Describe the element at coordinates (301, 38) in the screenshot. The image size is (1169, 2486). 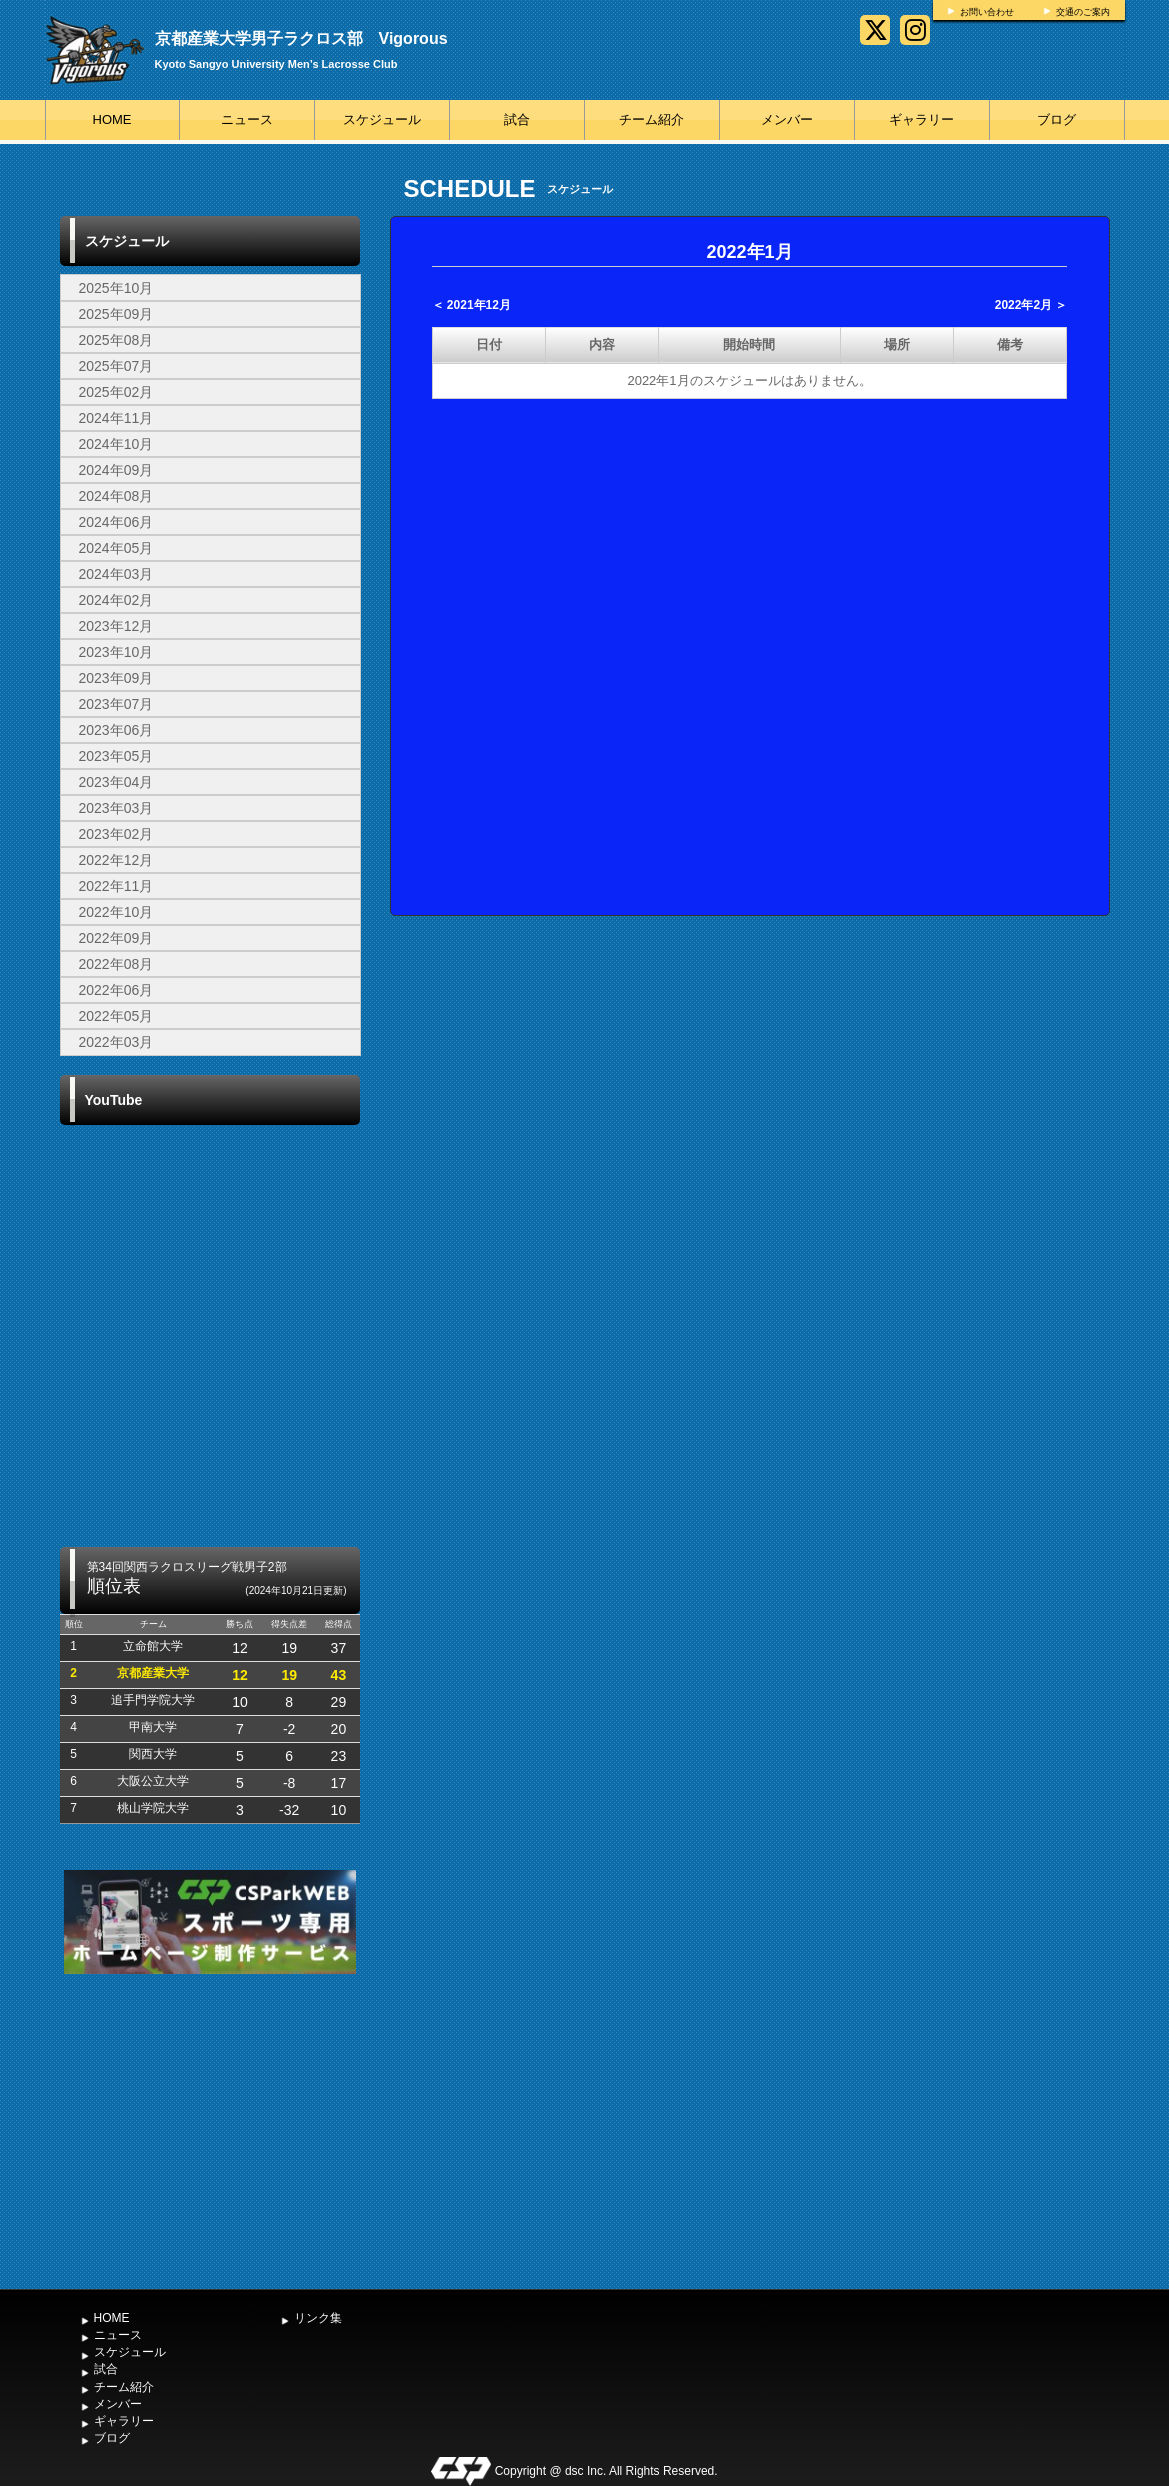
I see `京都産業大学男子ラクロス部 Vigorous` at that location.